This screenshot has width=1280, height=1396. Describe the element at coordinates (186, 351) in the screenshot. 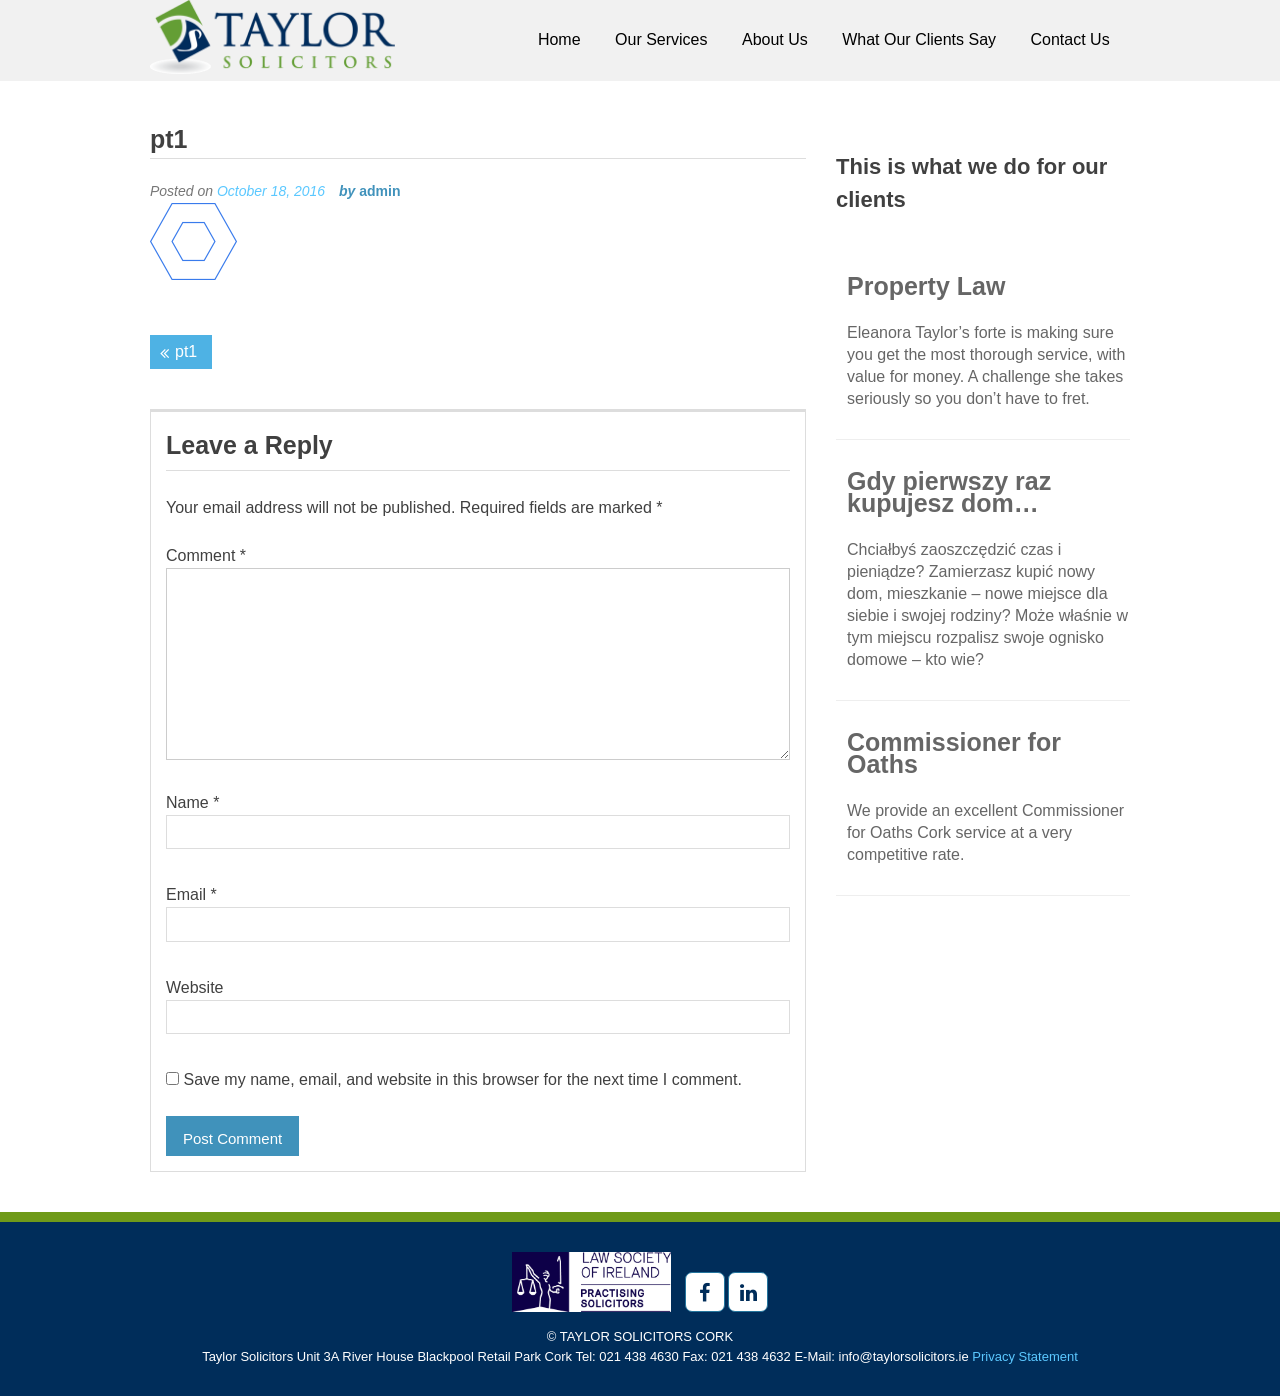

I see `pt1` at that location.